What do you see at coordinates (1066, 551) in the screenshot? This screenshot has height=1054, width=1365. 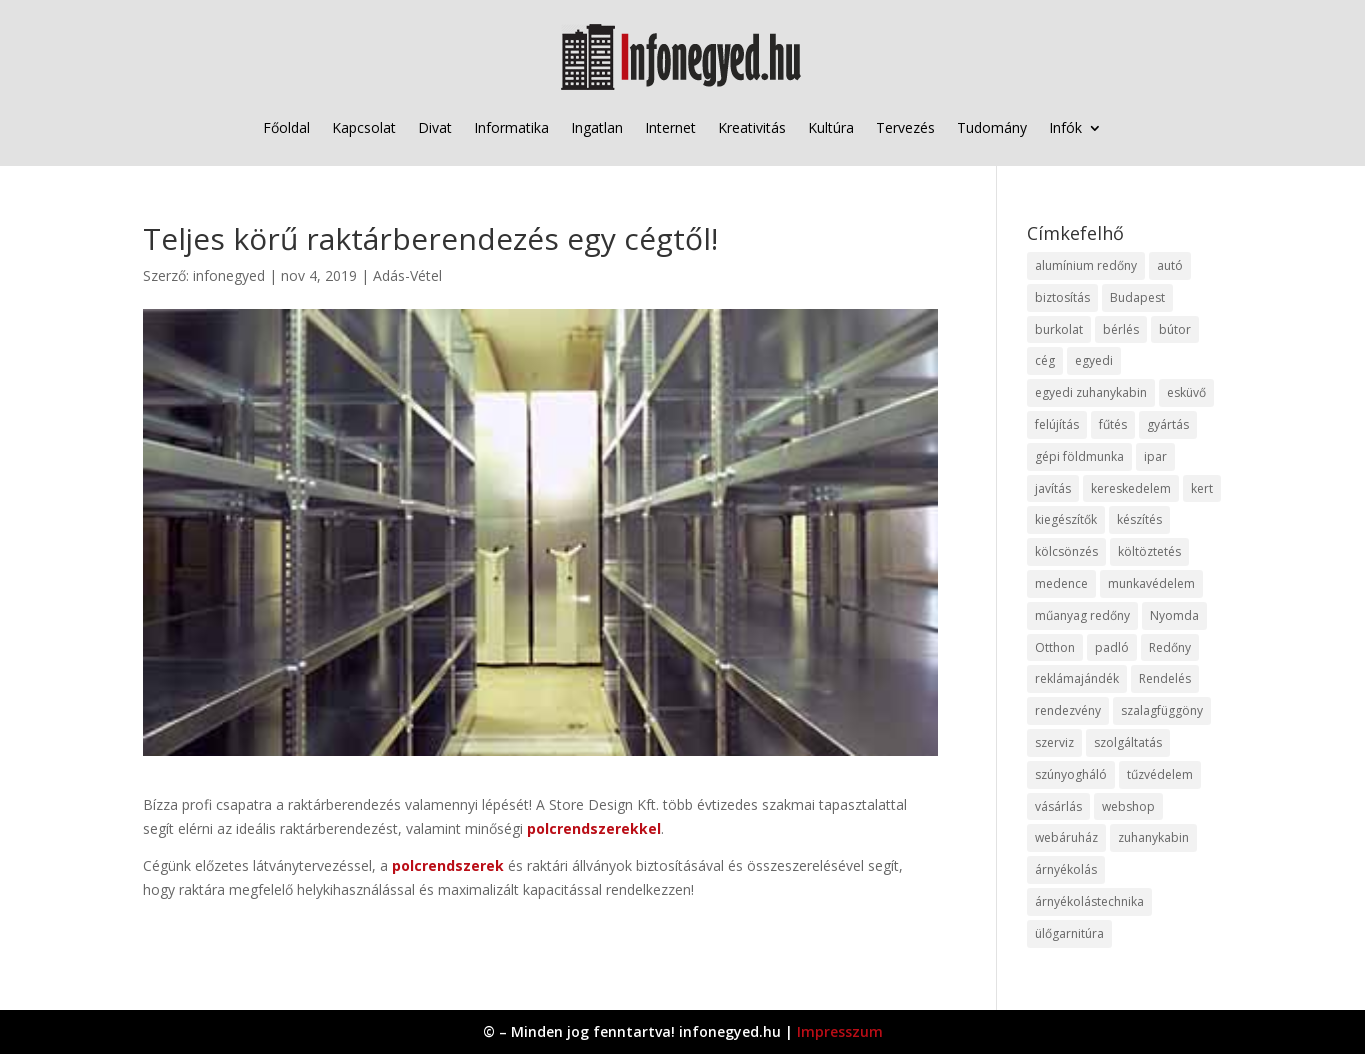 I see `kölcsönzés [kölcsönzés (9 elem)]` at bounding box center [1066, 551].